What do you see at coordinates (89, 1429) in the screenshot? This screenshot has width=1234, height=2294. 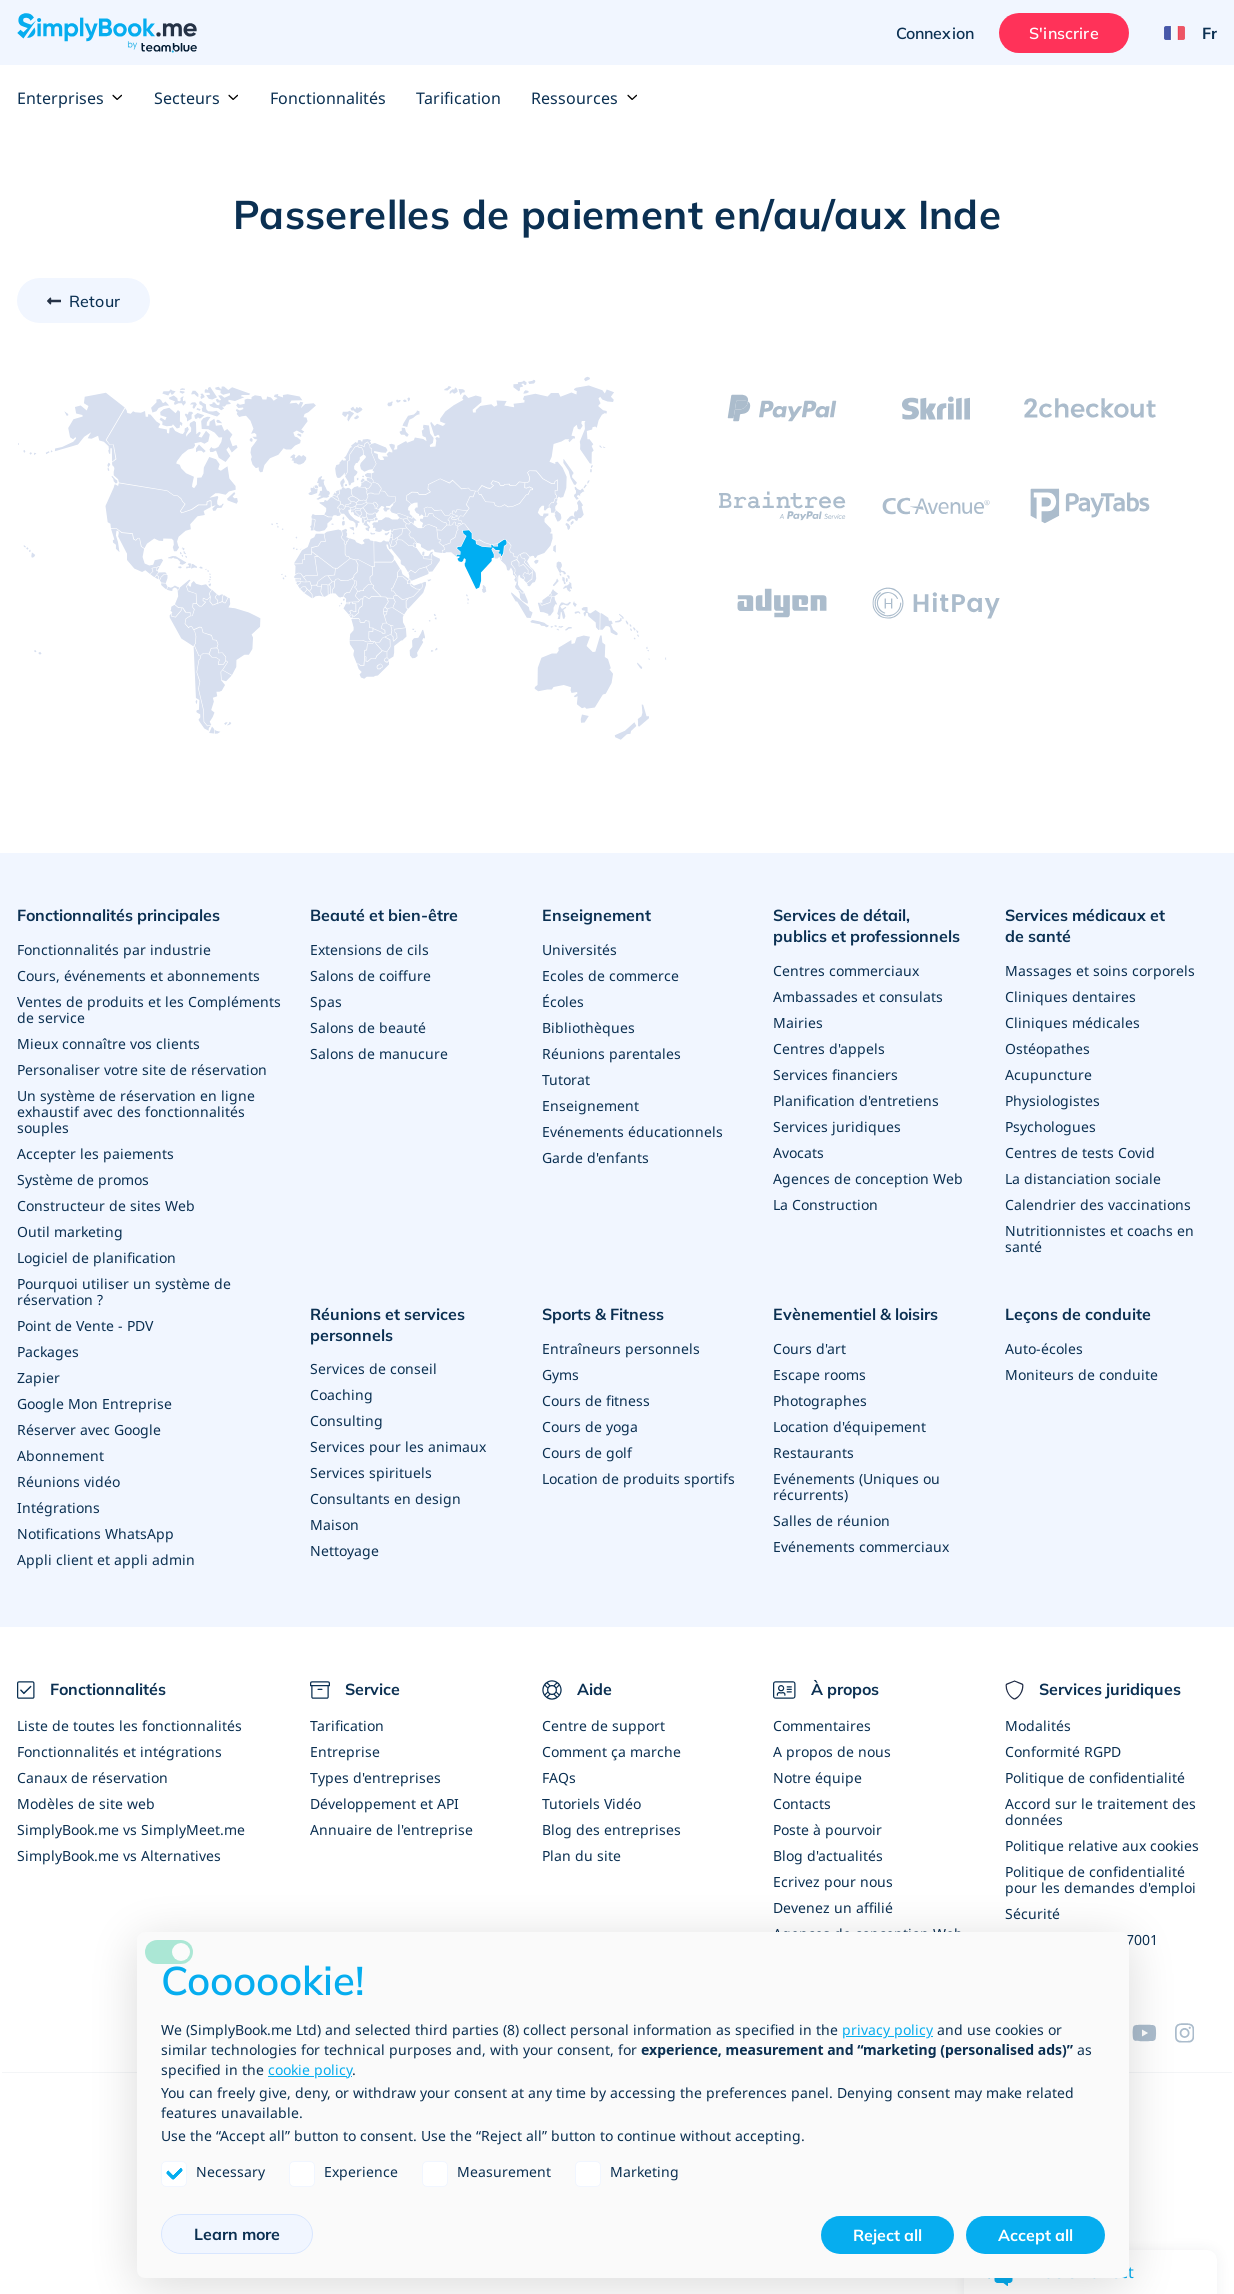 I see `Réserver avec Google` at bounding box center [89, 1429].